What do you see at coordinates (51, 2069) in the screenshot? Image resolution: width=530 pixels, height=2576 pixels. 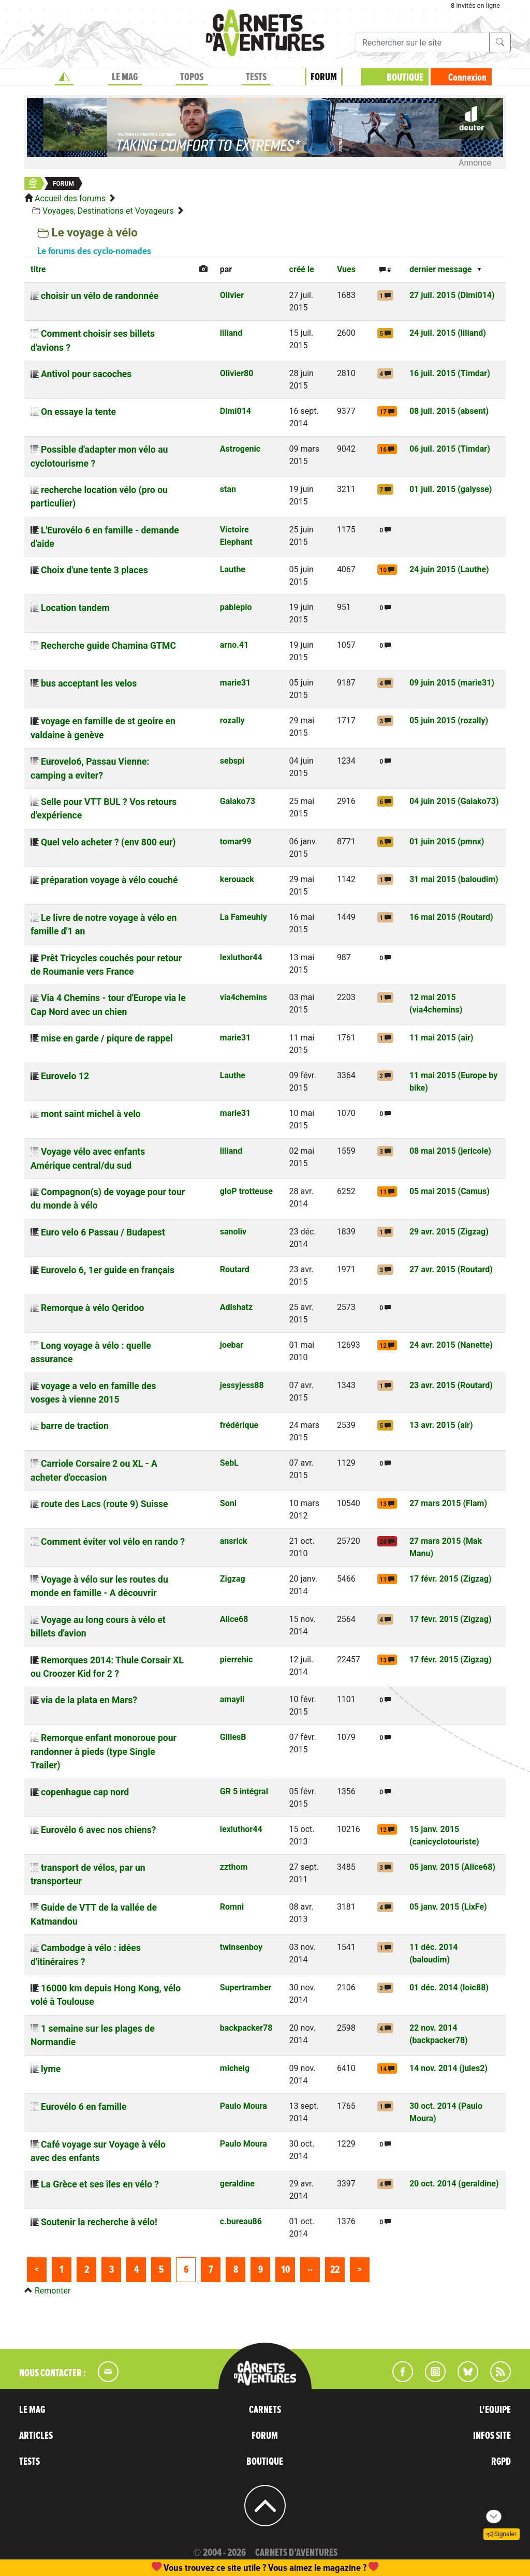 I see `lyme` at bounding box center [51, 2069].